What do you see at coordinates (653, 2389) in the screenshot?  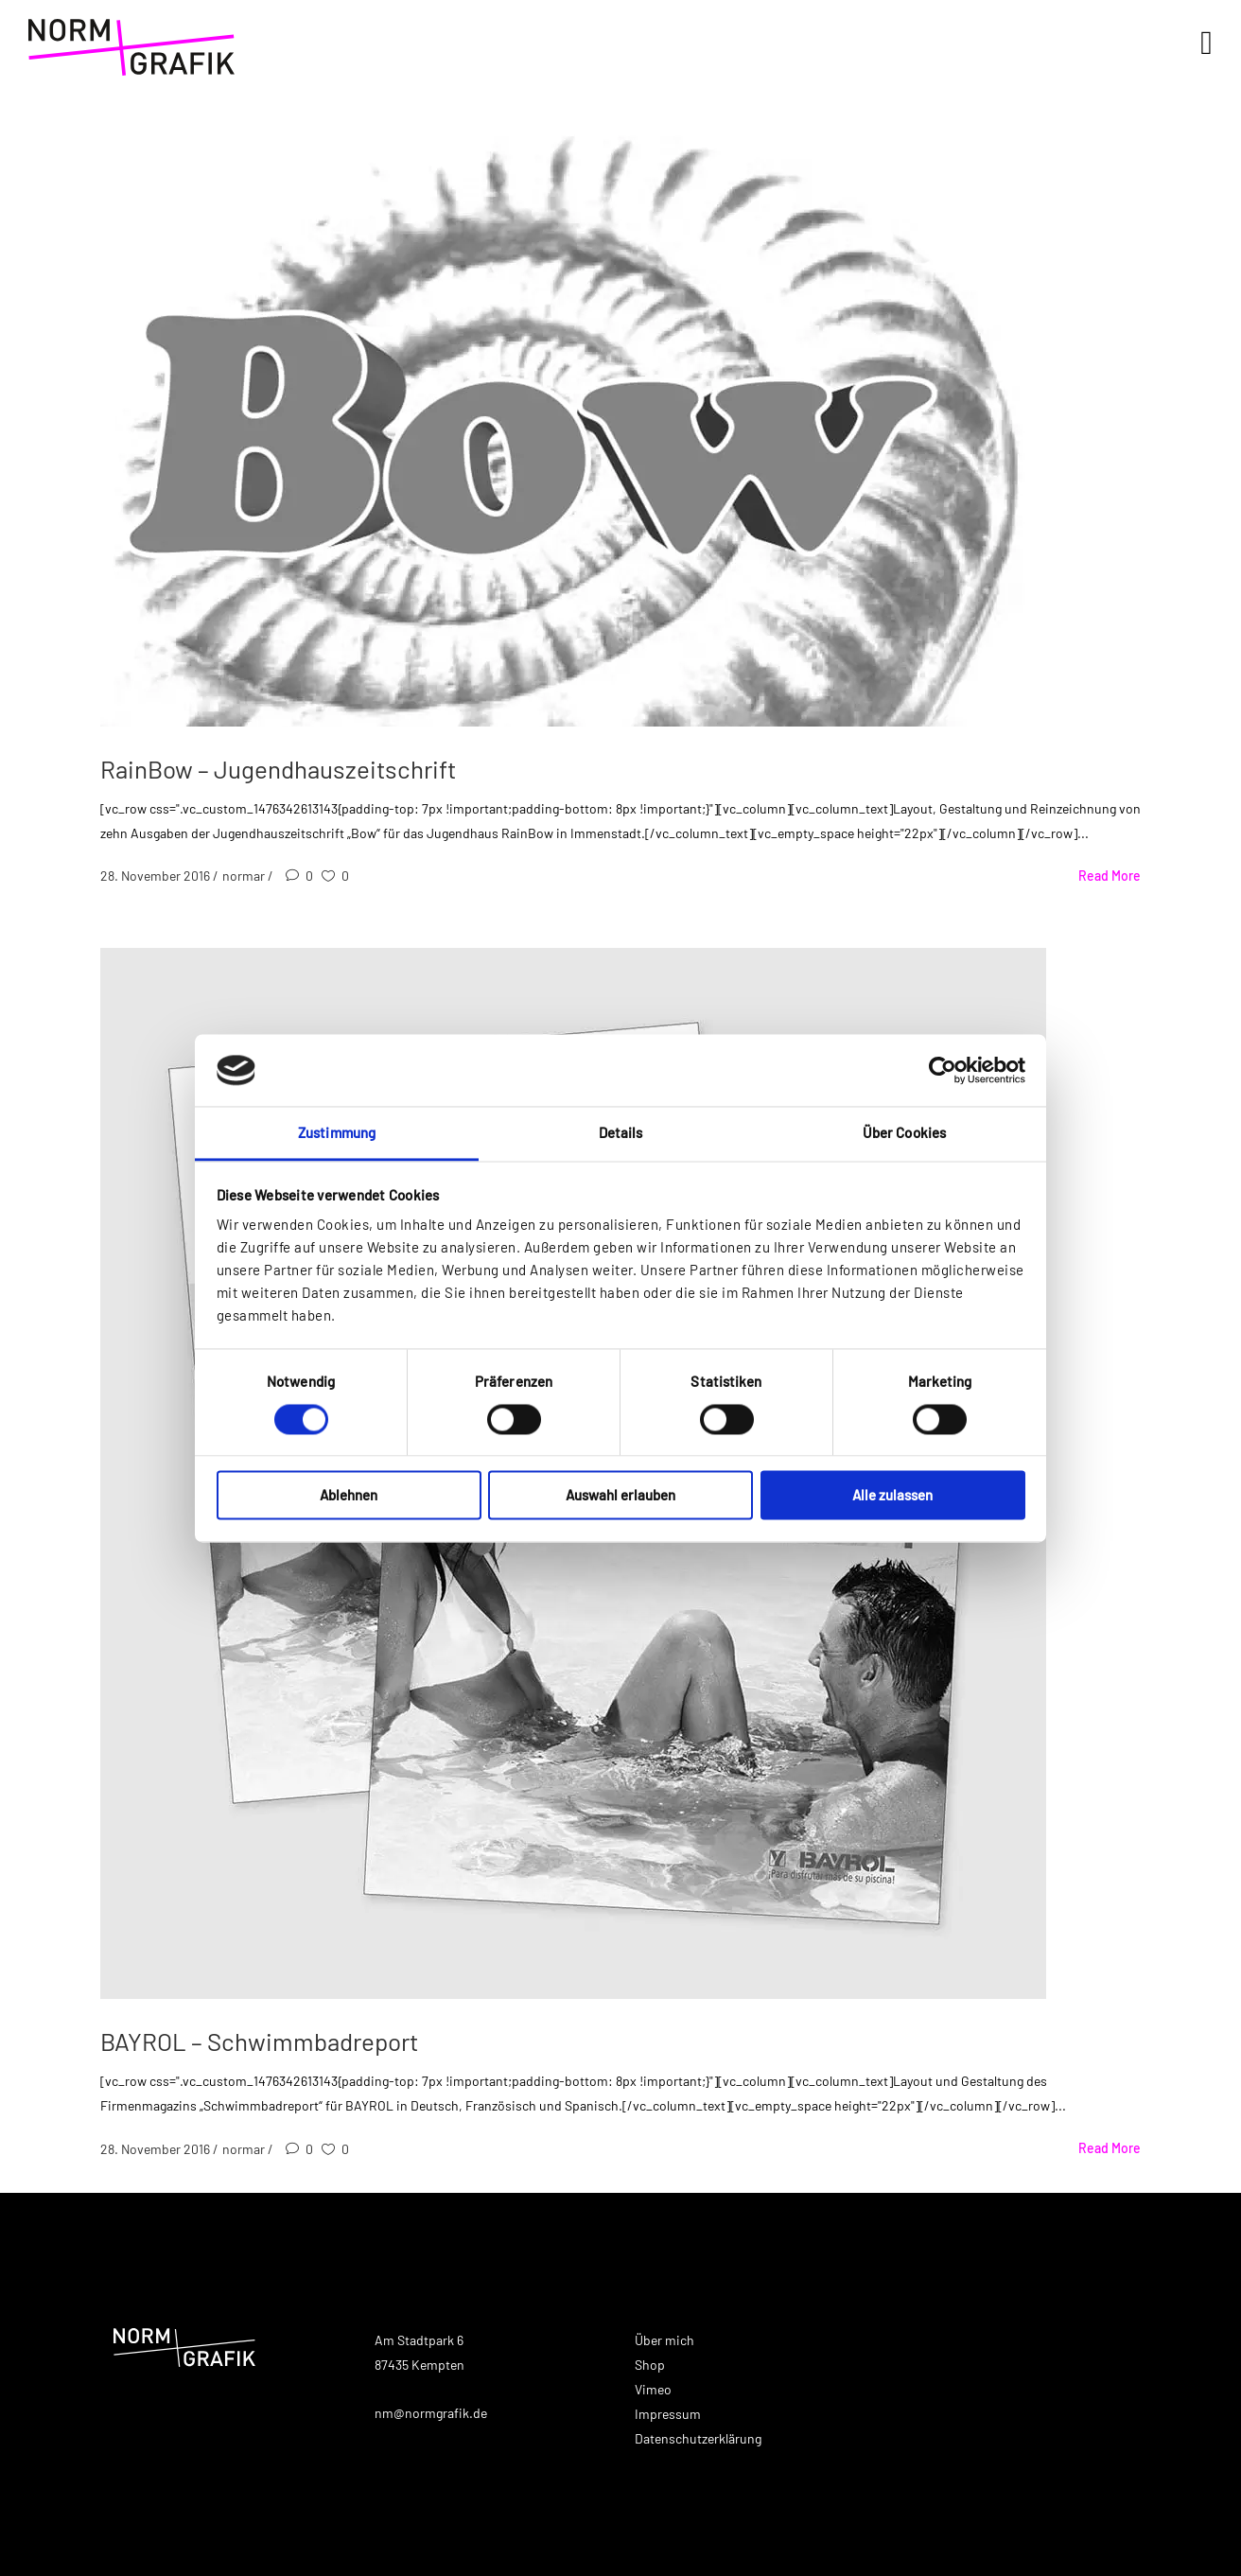 I see `Vimeo` at bounding box center [653, 2389].